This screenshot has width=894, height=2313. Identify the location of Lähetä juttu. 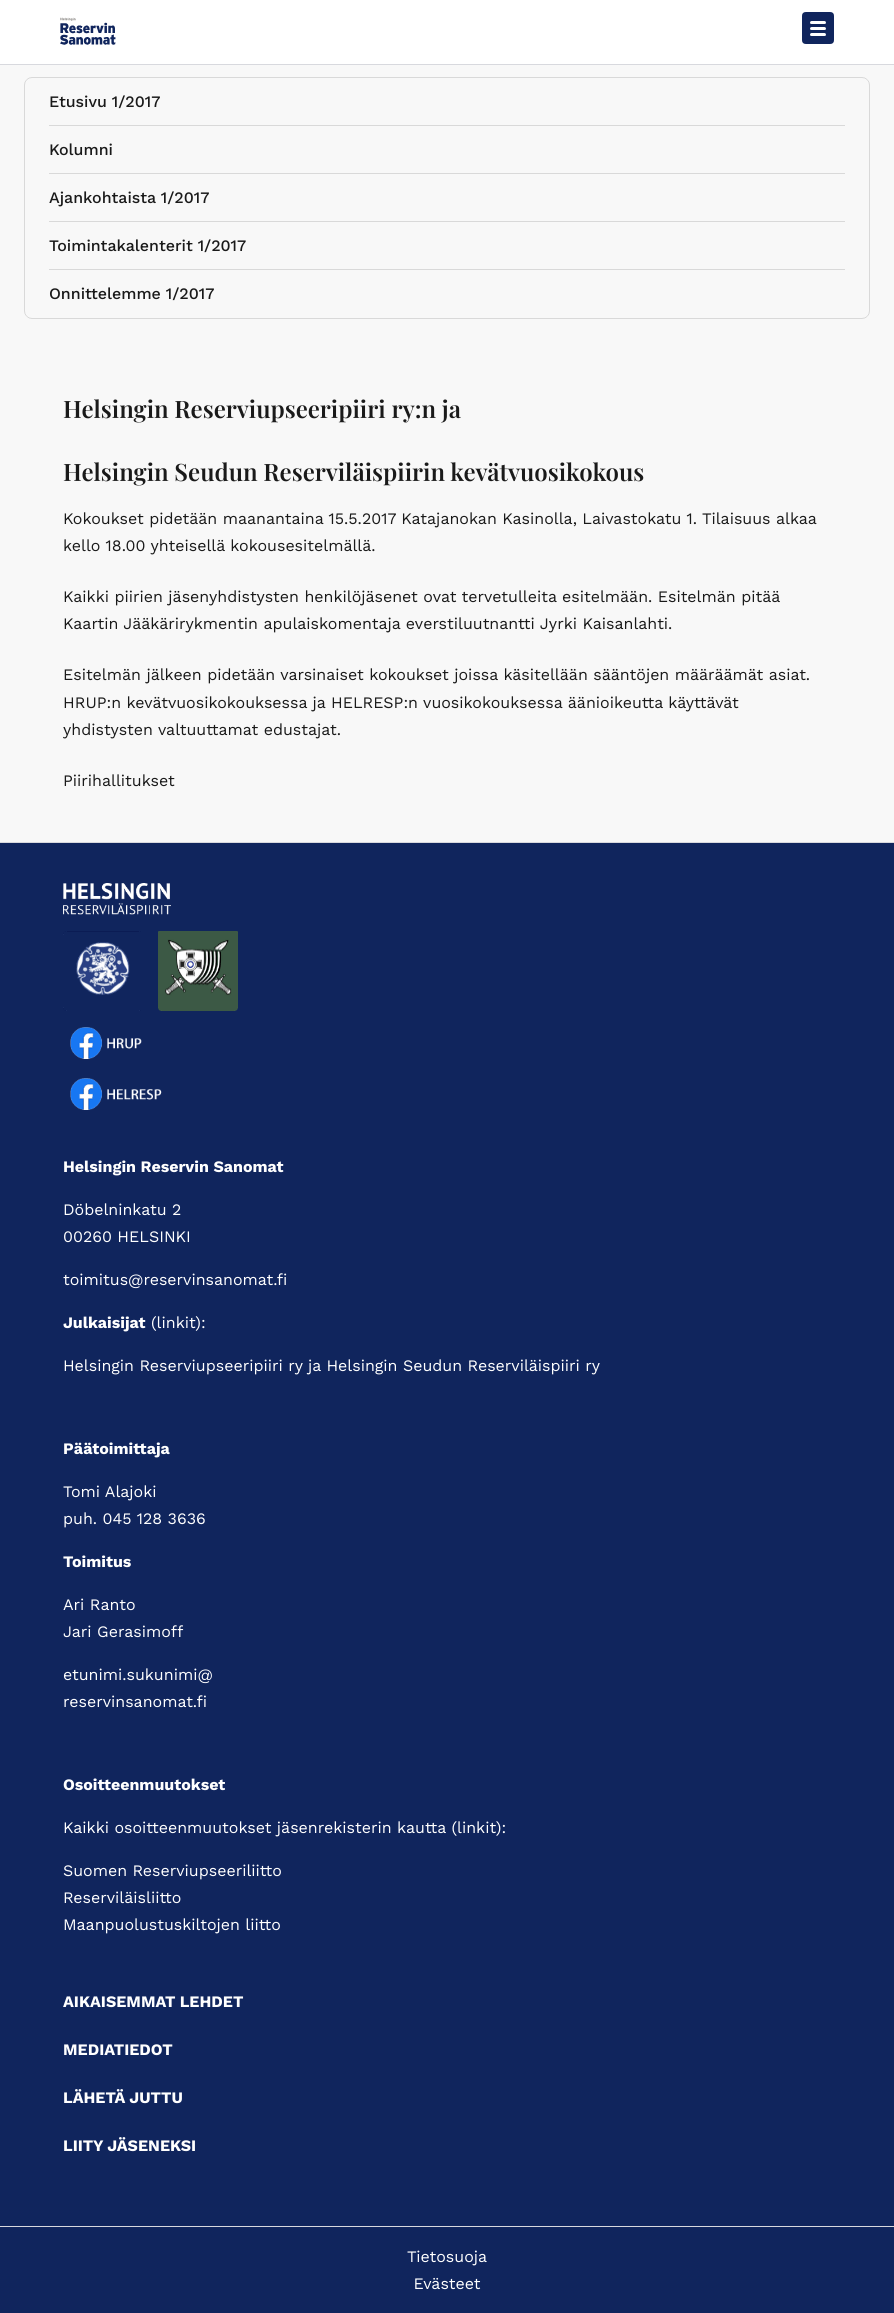
(123, 2097).